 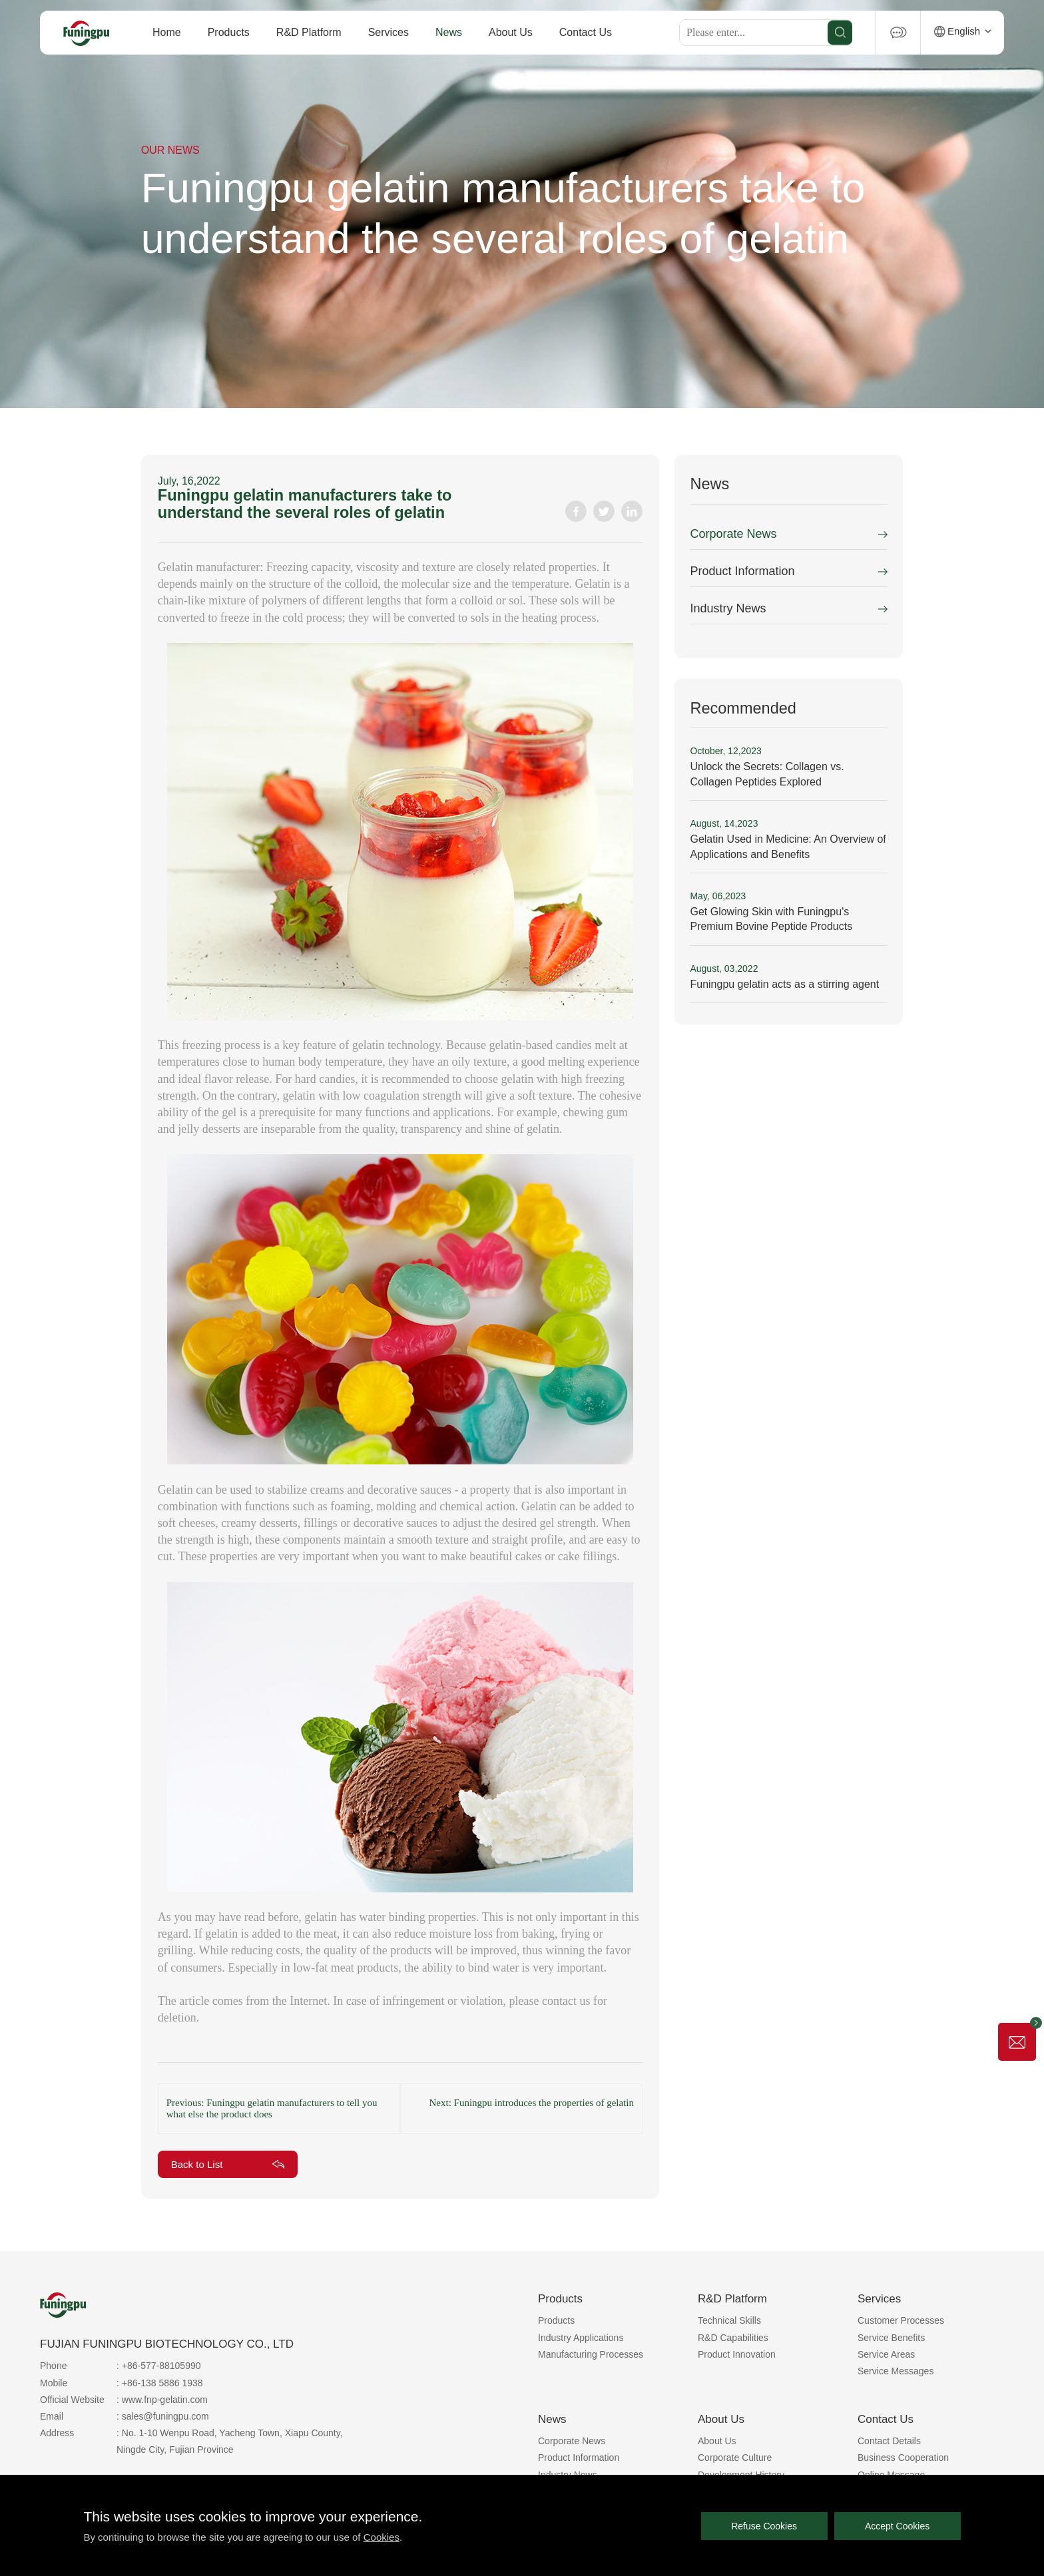 I want to click on Business Cooperation, so click(x=903, y=2457).